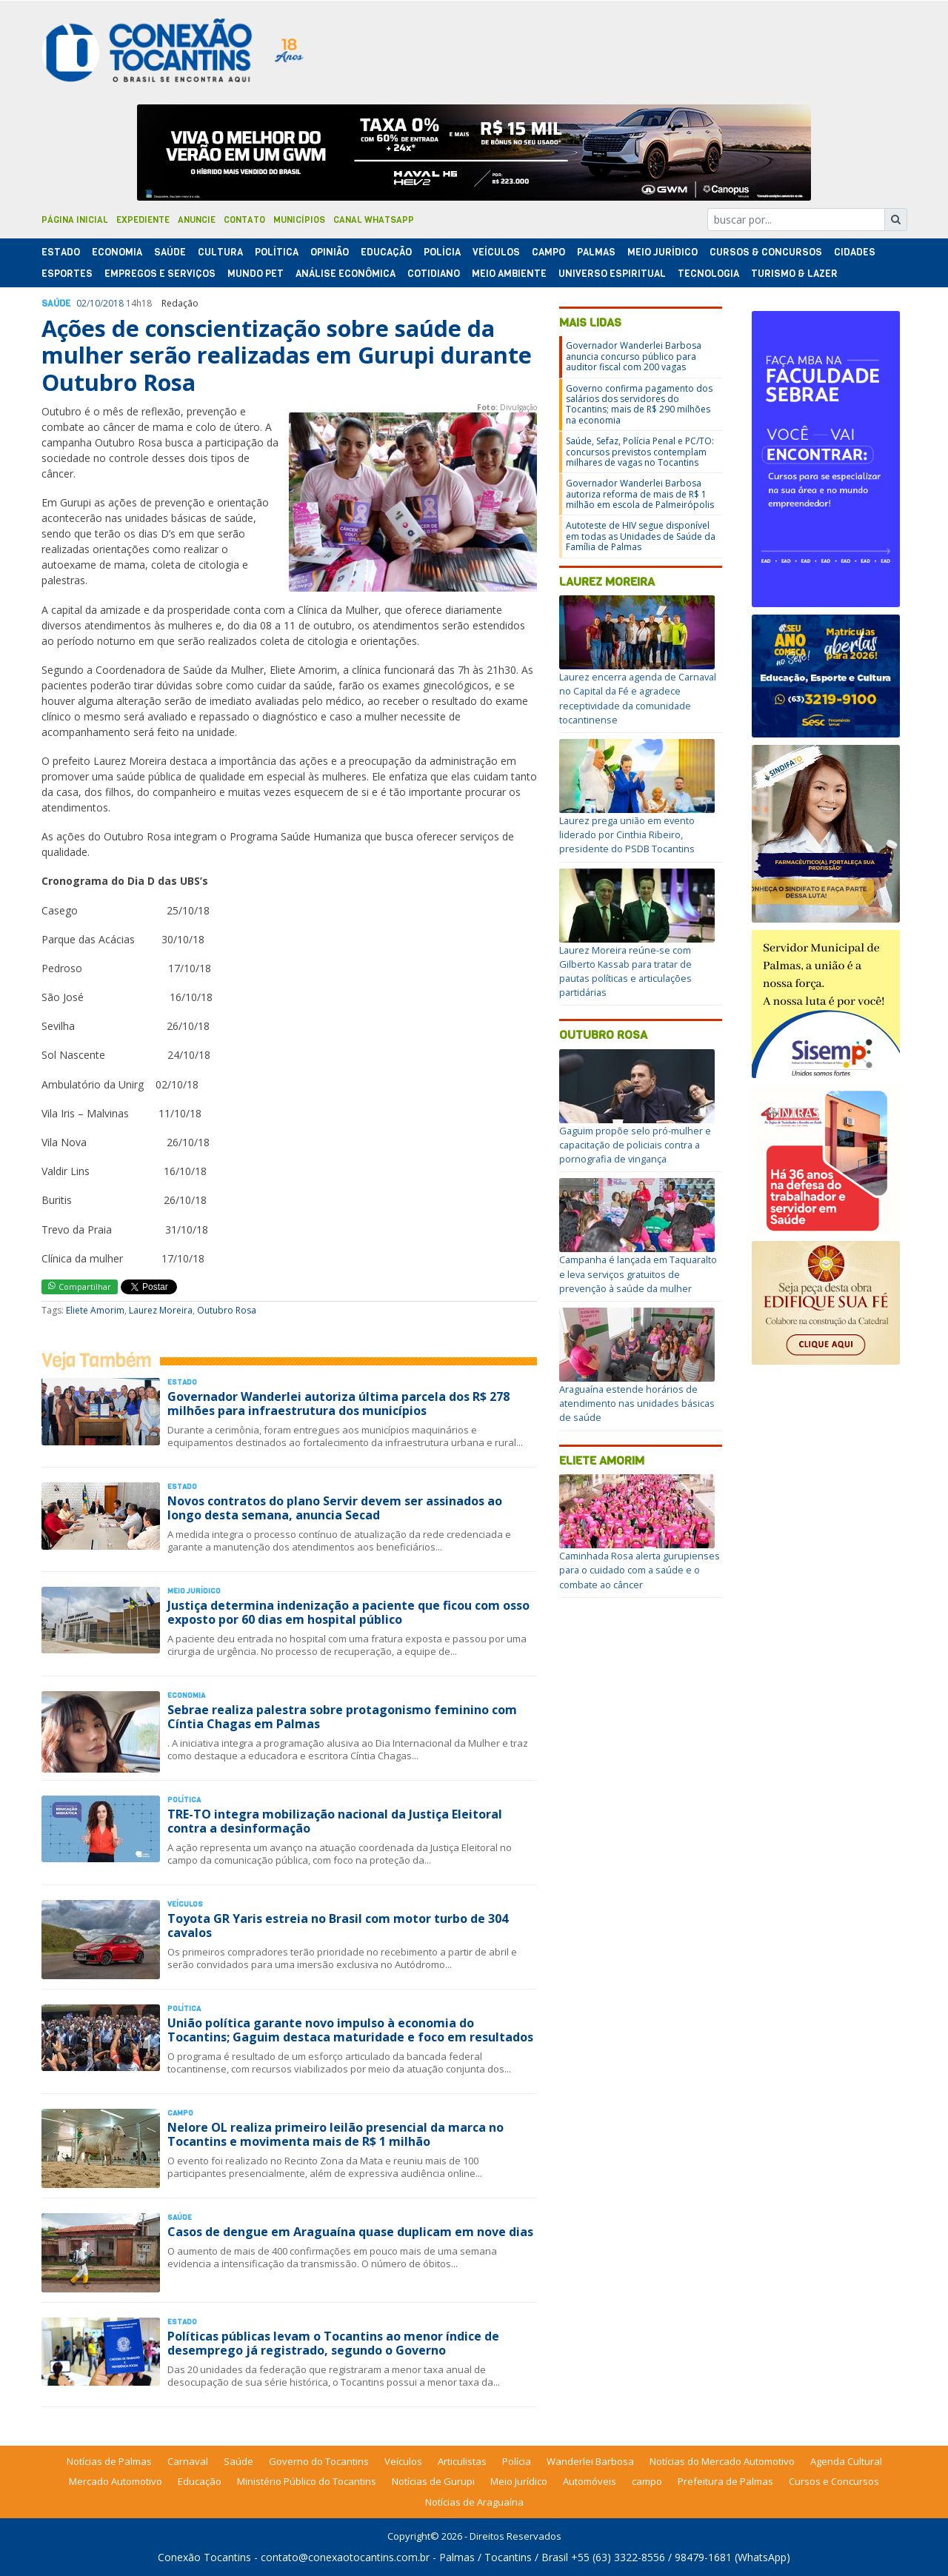 The height and width of the screenshot is (2576, 948). Describe the element at coordinates (197, 220) in the screenshot. I see `Anuncie` at that location.